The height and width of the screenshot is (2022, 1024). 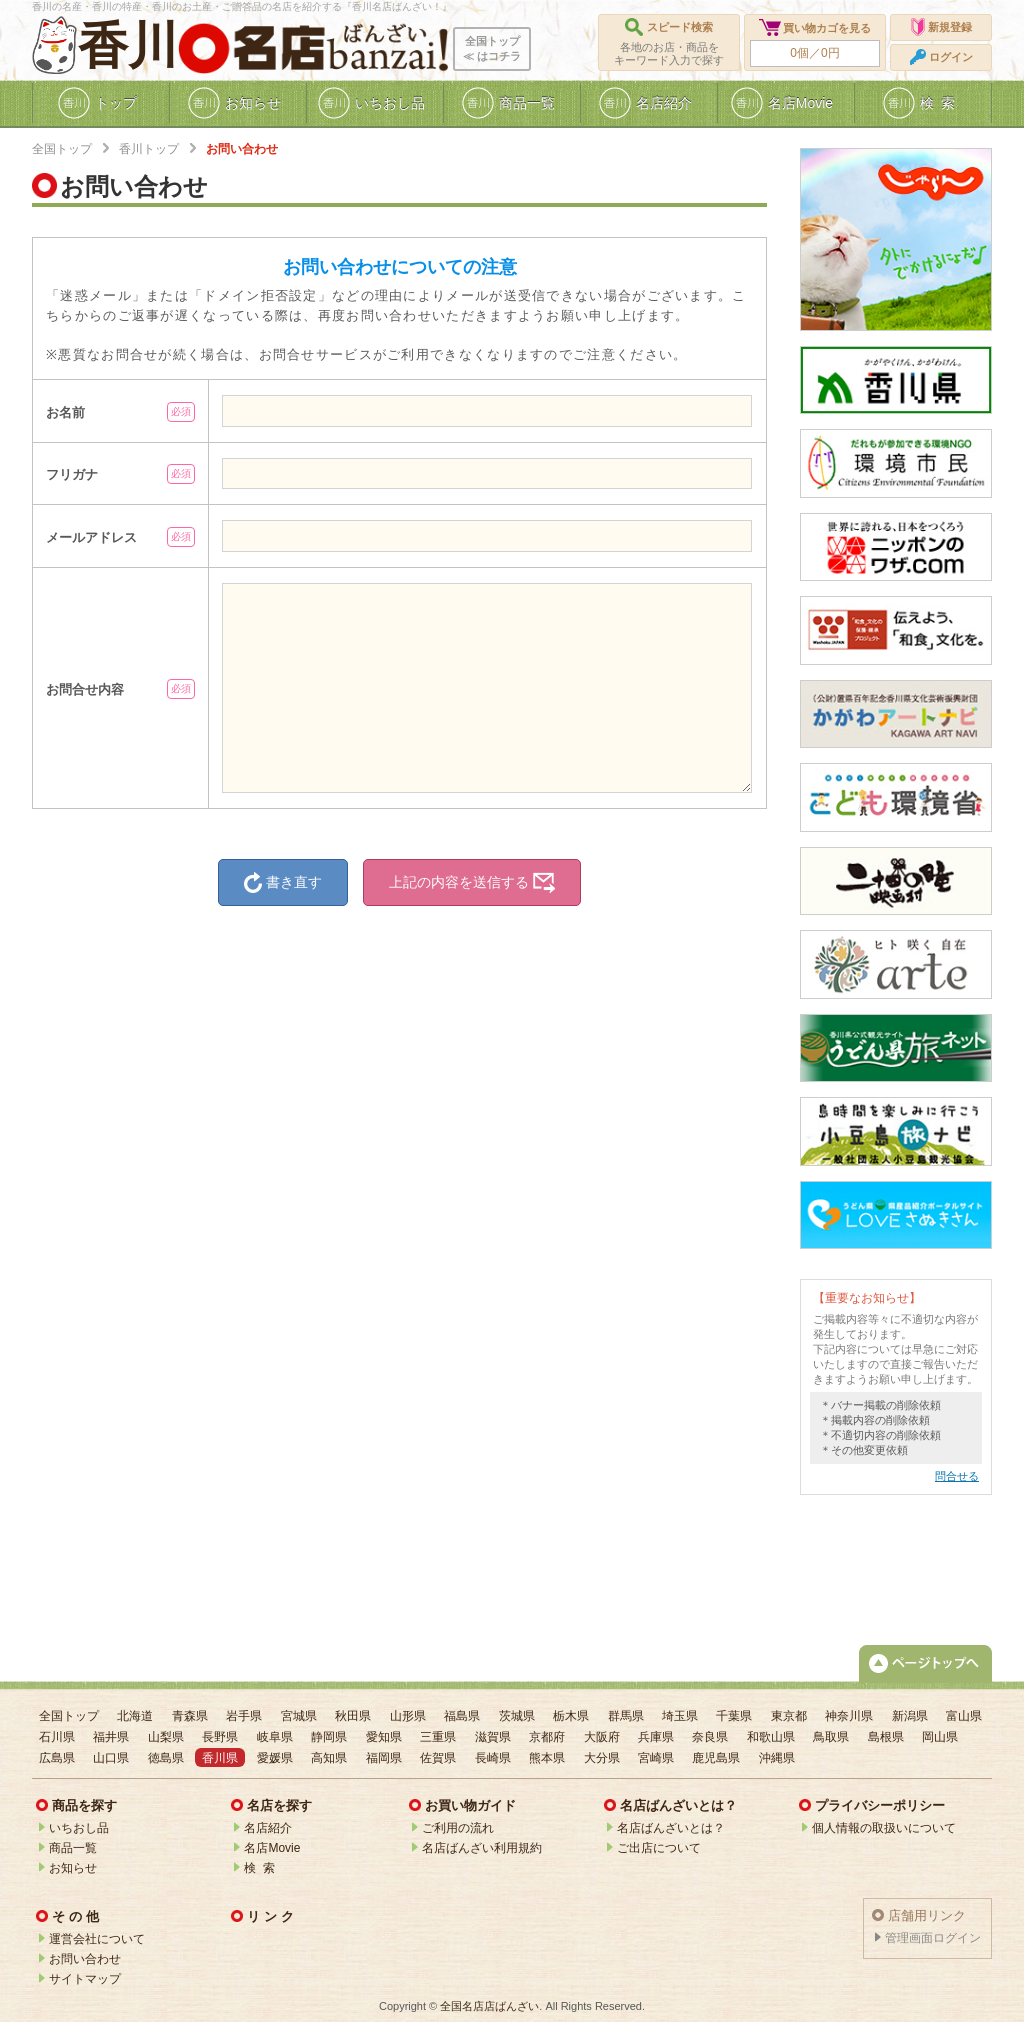 What do you see at coordinates (57, 1737) in the screenshot?
I see `石川県` at bounding box center [57, 1737].